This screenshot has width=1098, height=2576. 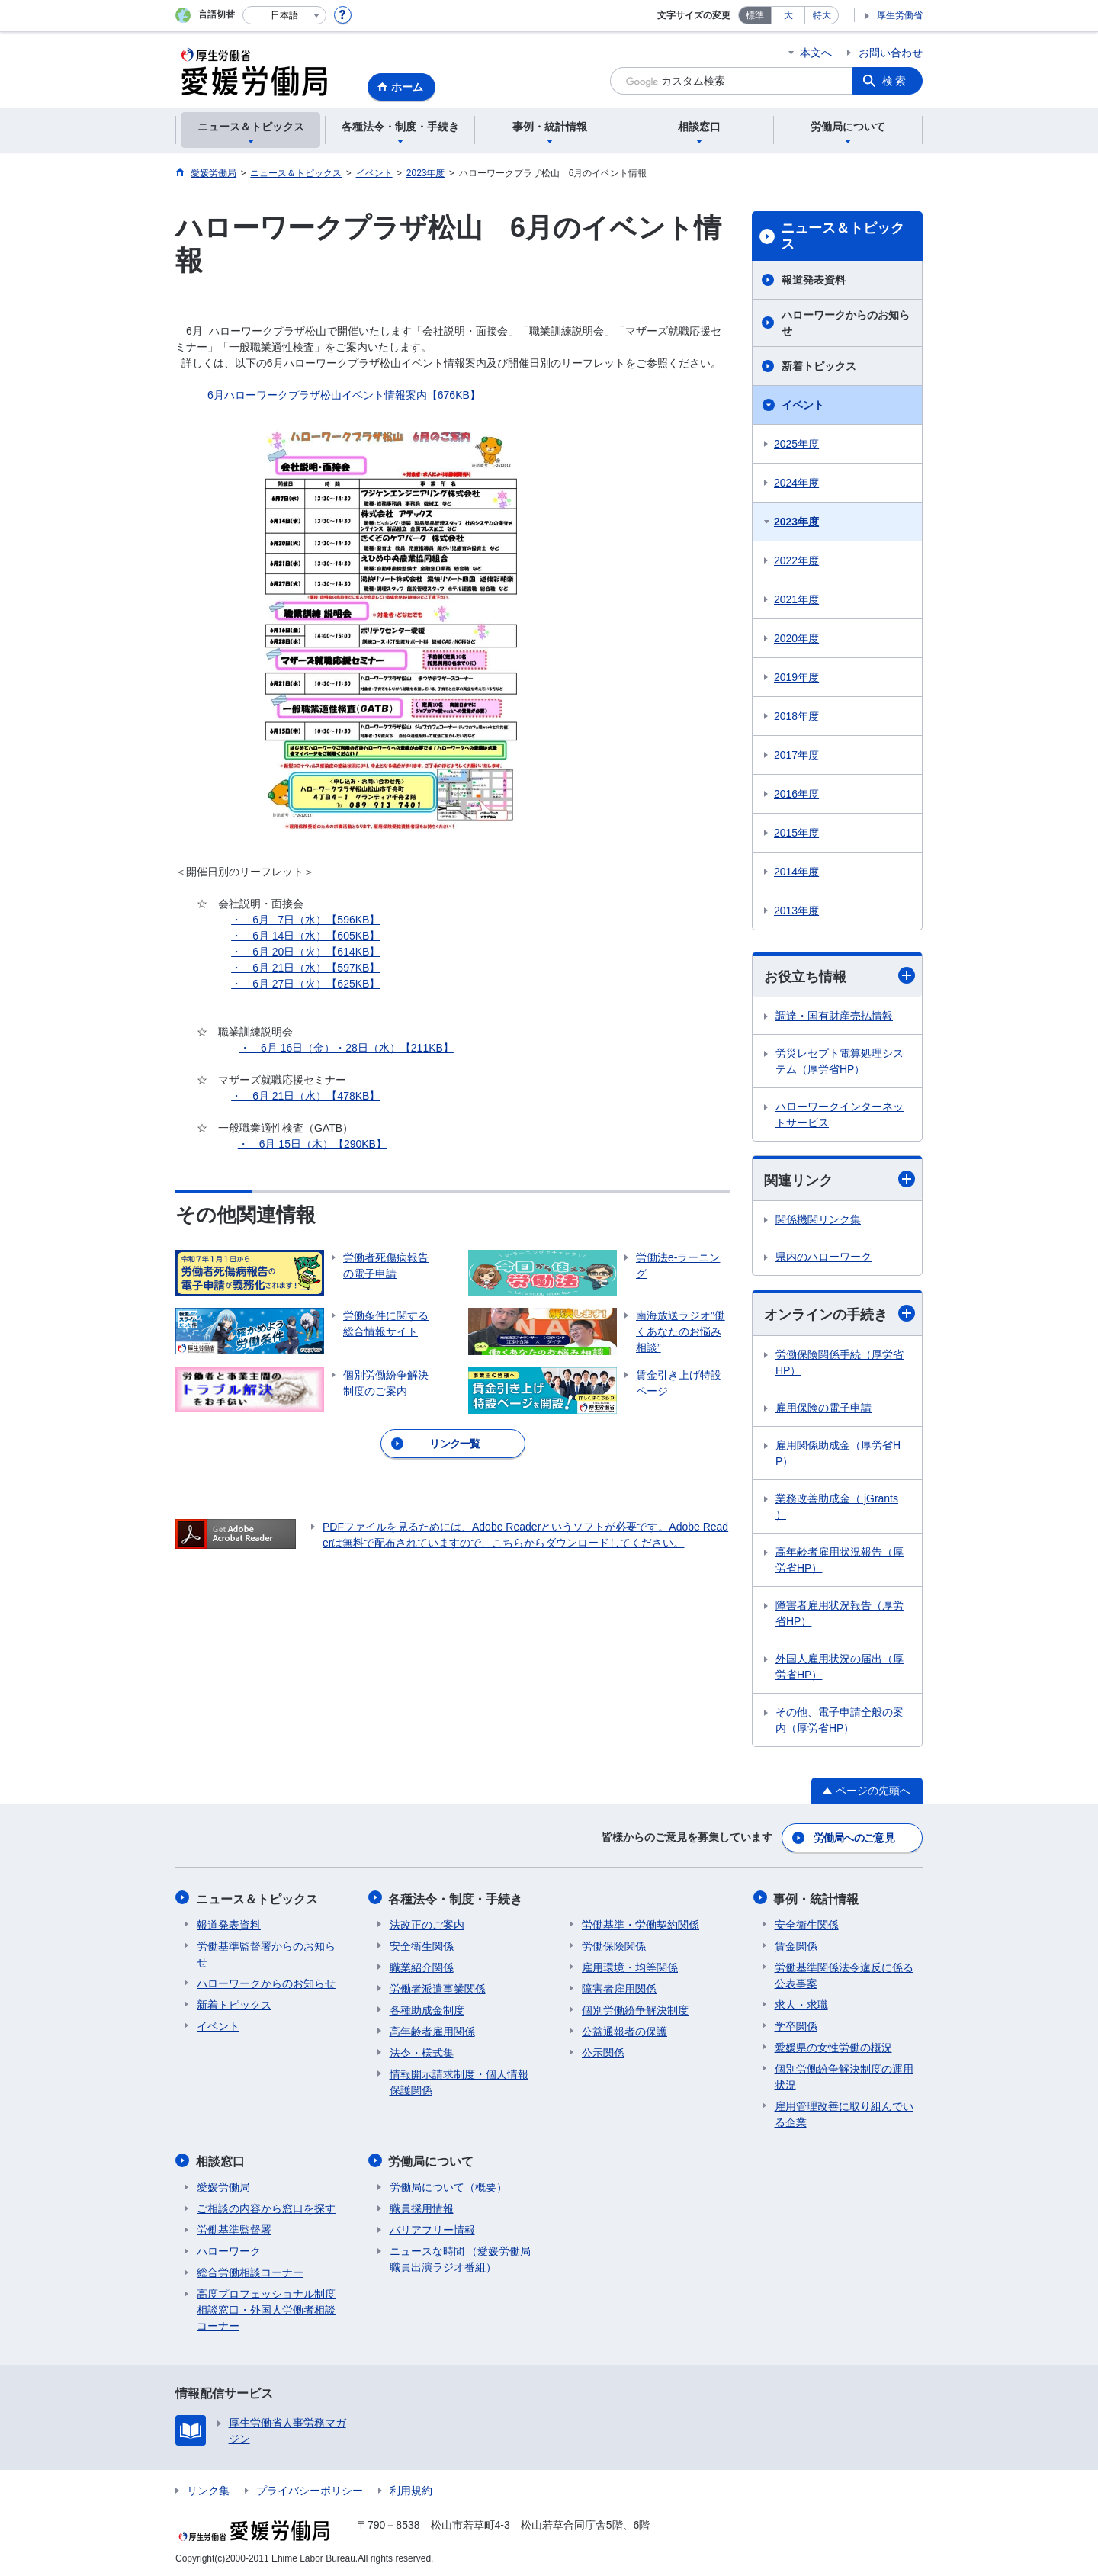 What do you see at coordinates (266, 2307) in the screenshot?
I see `高度プロフェッショナル制度相談窓口・外国人労働者相談コーナー` at bounding box center [266, 2307].